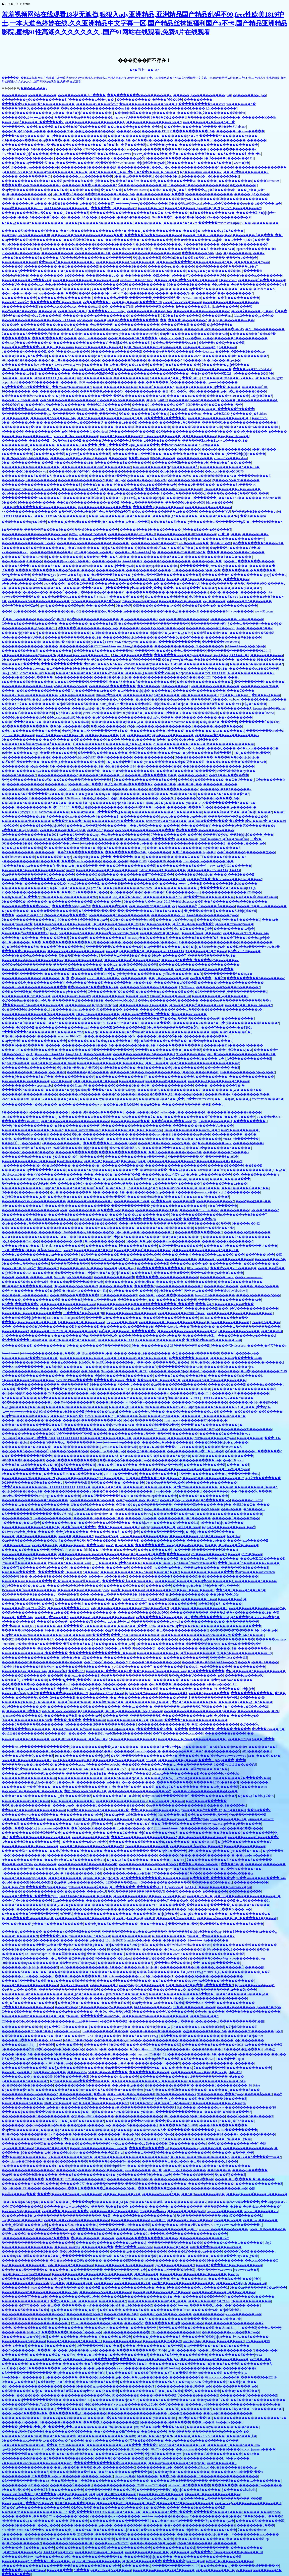 This screenshot has height=2576, width=289. I want to click on �ձ�����ɫ��ˬ����Ƶ, so click(77, 2287).